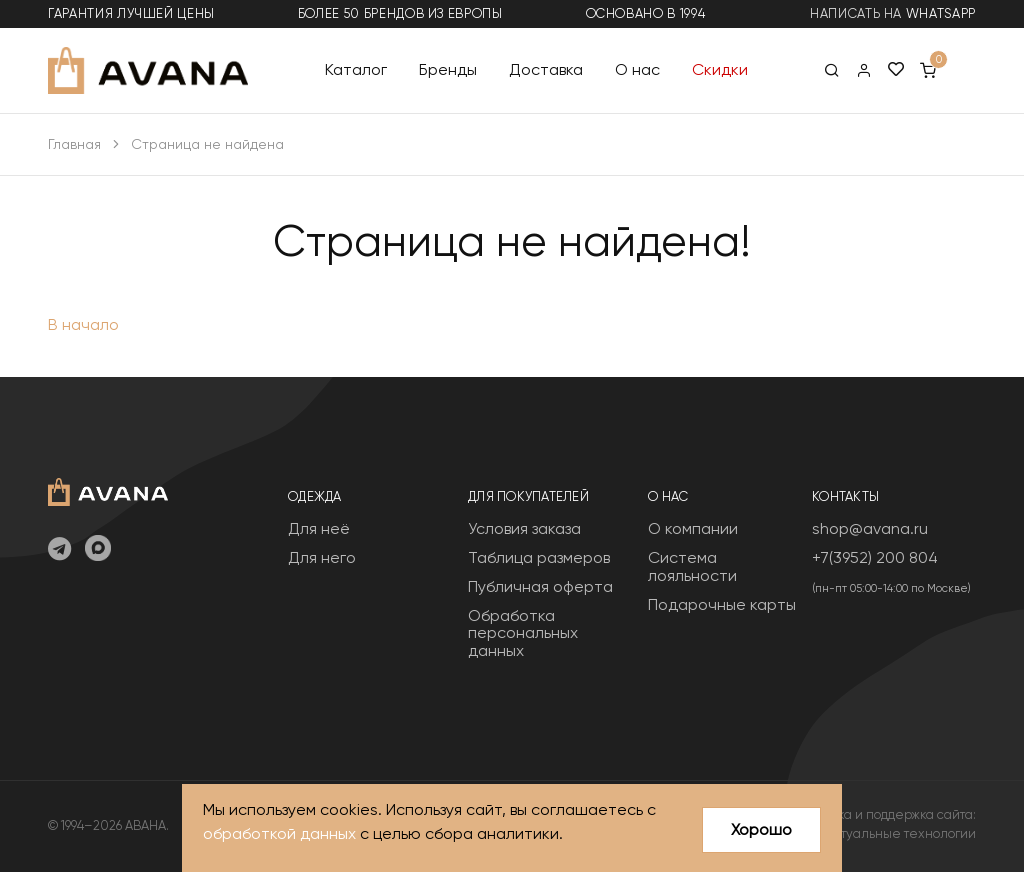 The width and height of the screenshot is (1024, 872). What do you see at coordinates (941, 13) in the screenshot?
I see `WhatsApp` at bounding box center [941, 13].